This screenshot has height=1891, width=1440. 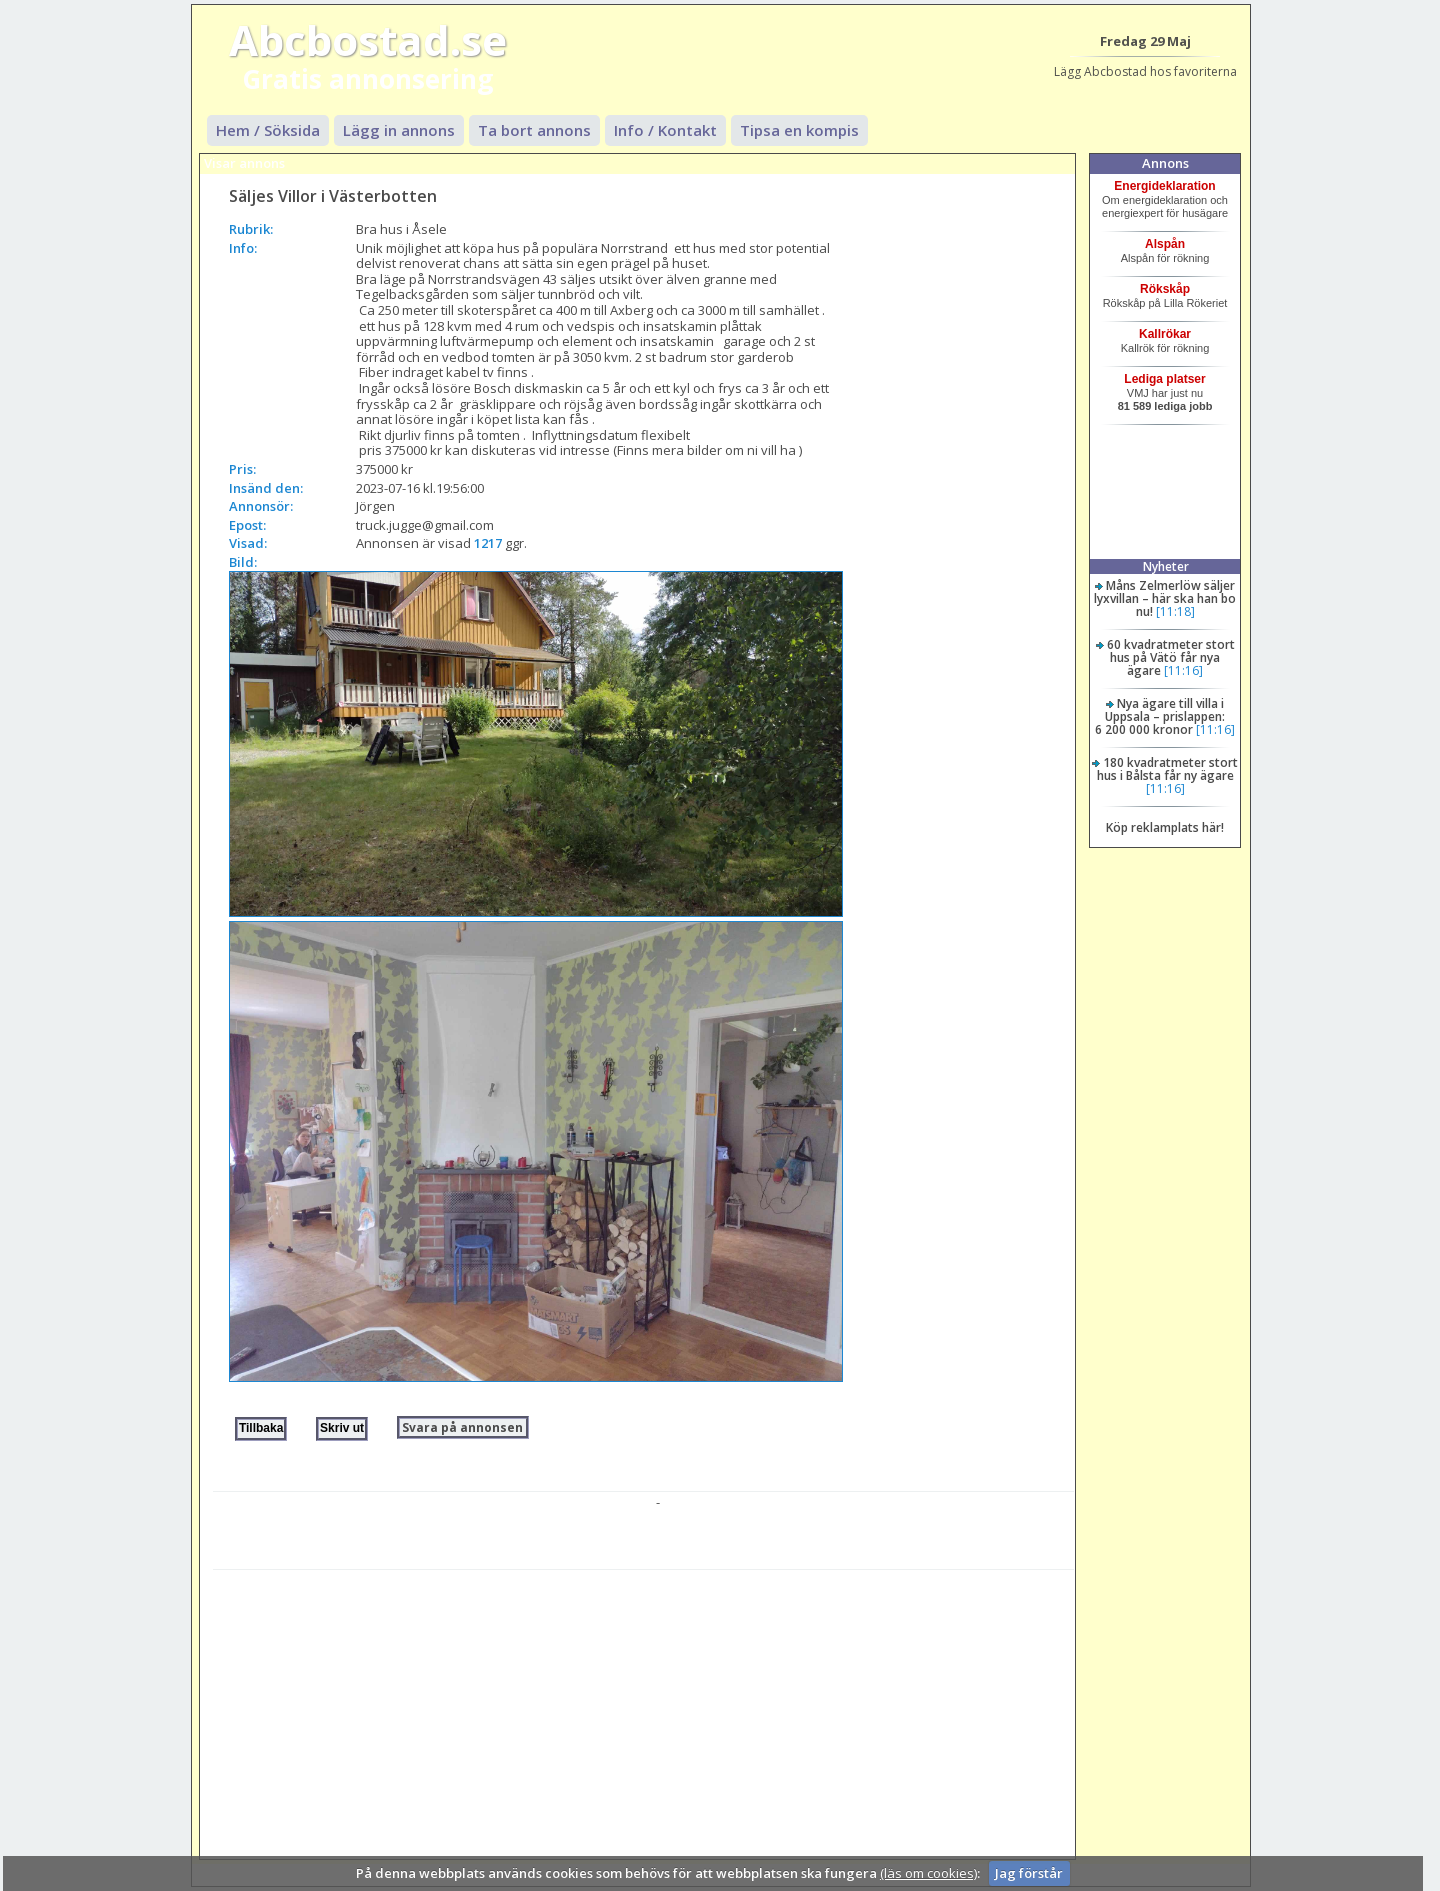 What do you see at coordinates (1165, 244) in the screenshot?
I see `Alspån` at bounding box center [1165, 244].